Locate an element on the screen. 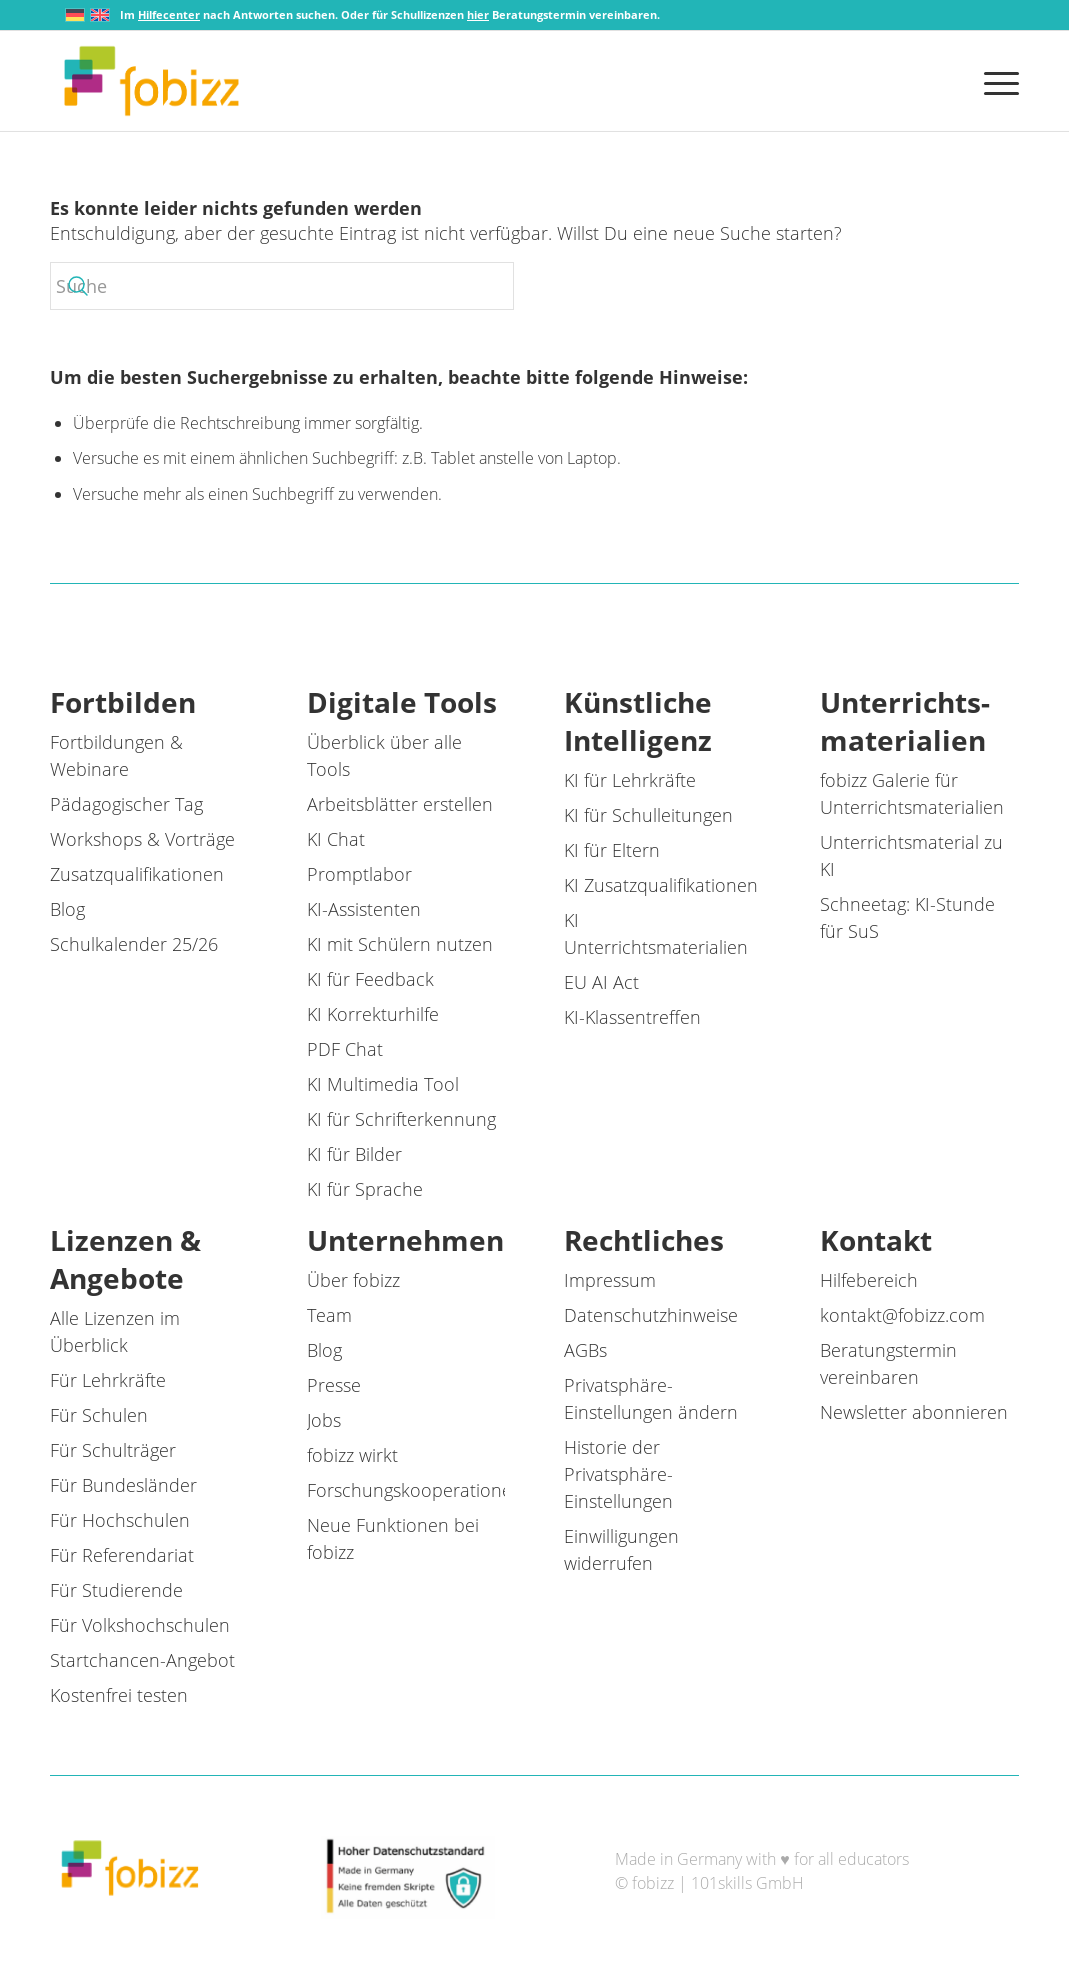  kontakt@fobizz.com is located at coordinates (902, 1315).